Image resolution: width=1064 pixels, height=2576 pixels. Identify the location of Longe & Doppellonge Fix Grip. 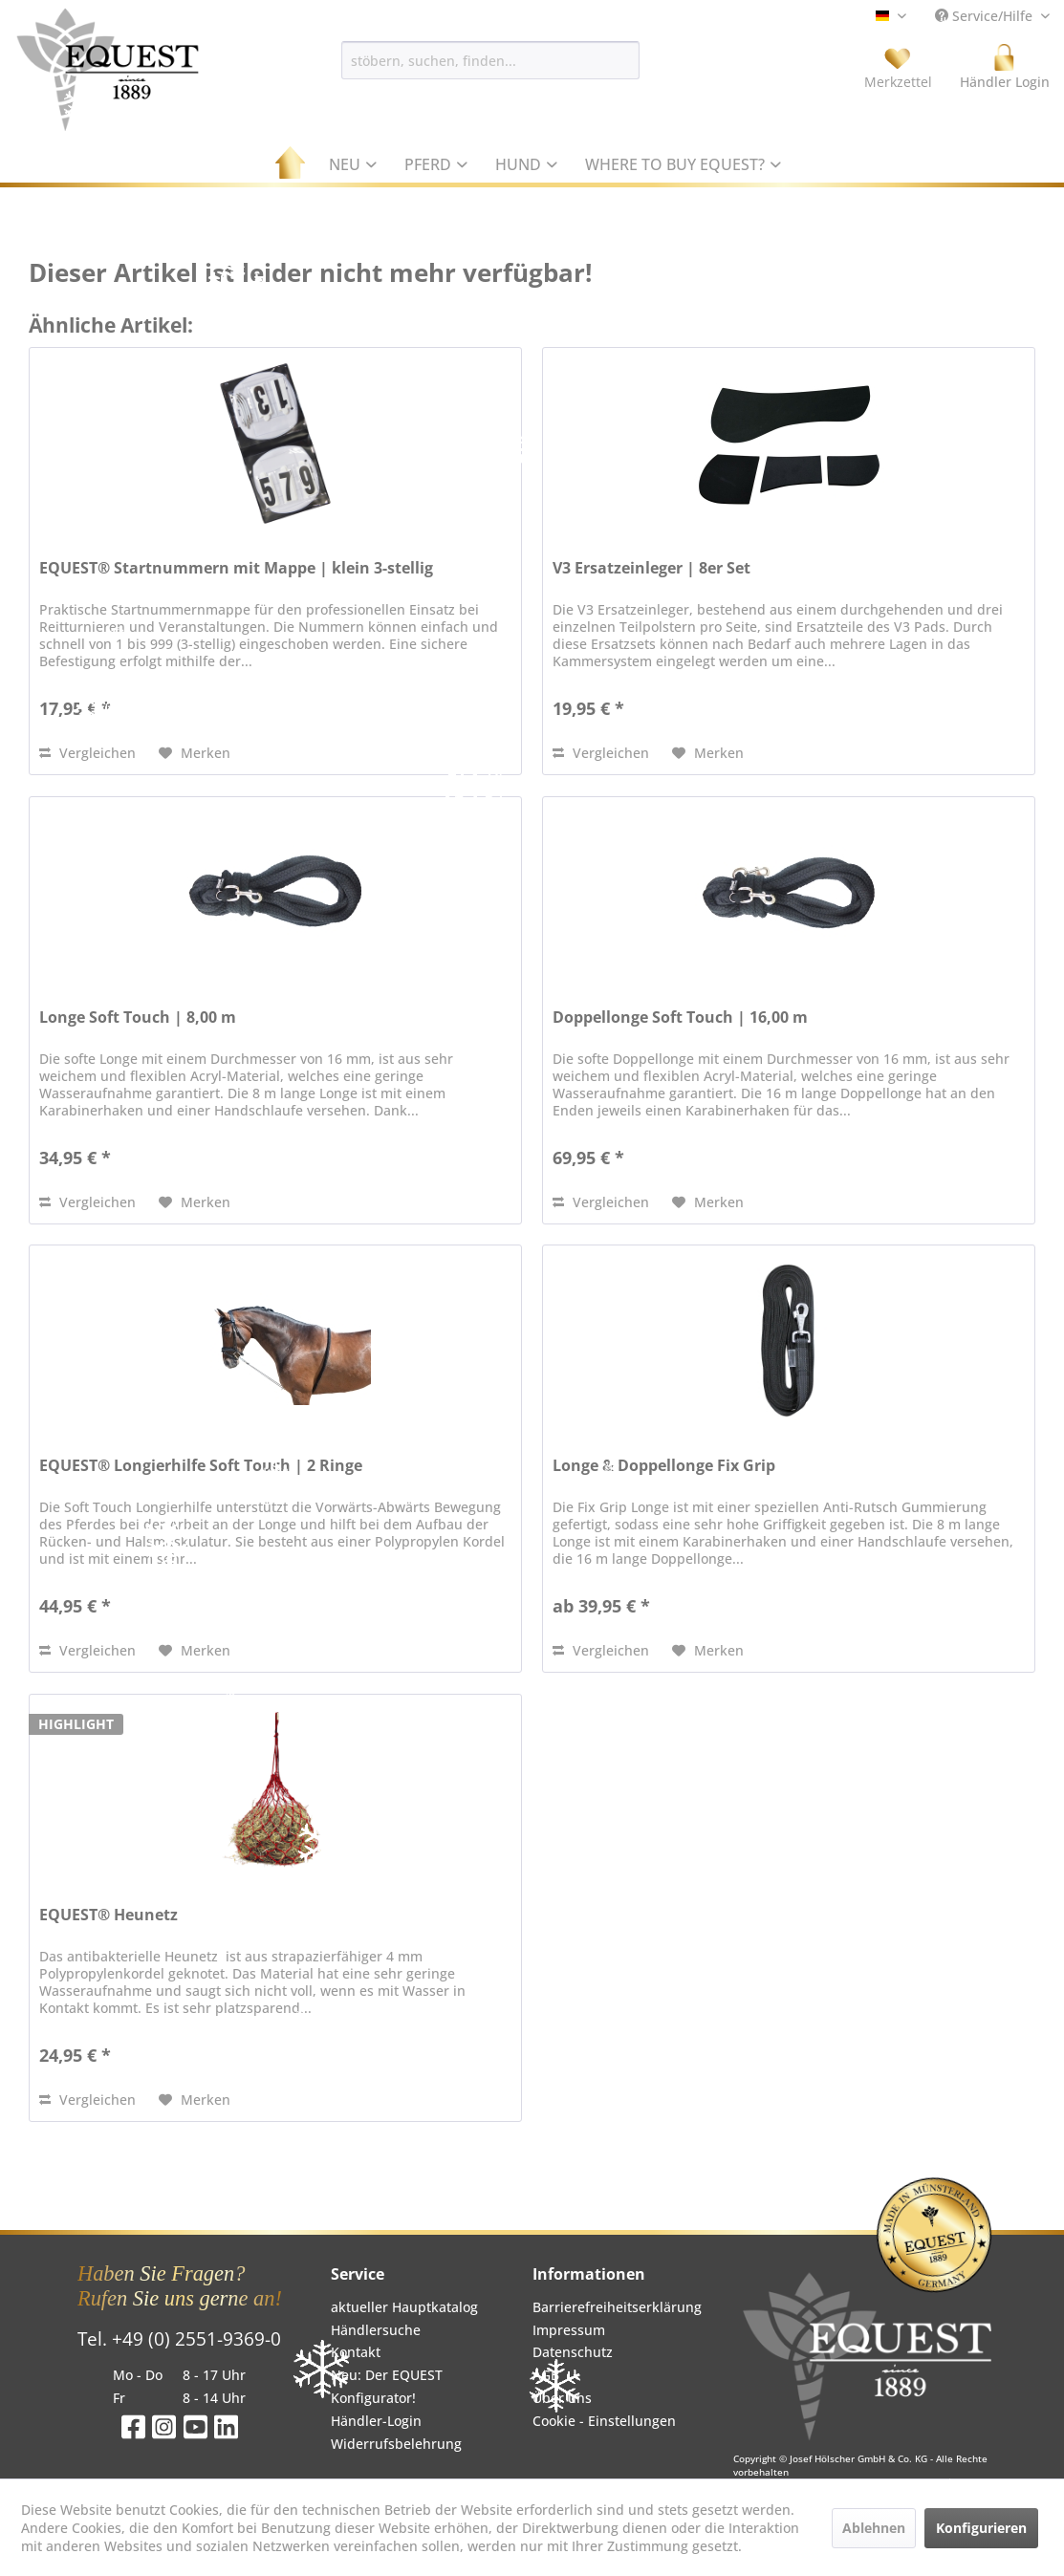
(664, 1466).